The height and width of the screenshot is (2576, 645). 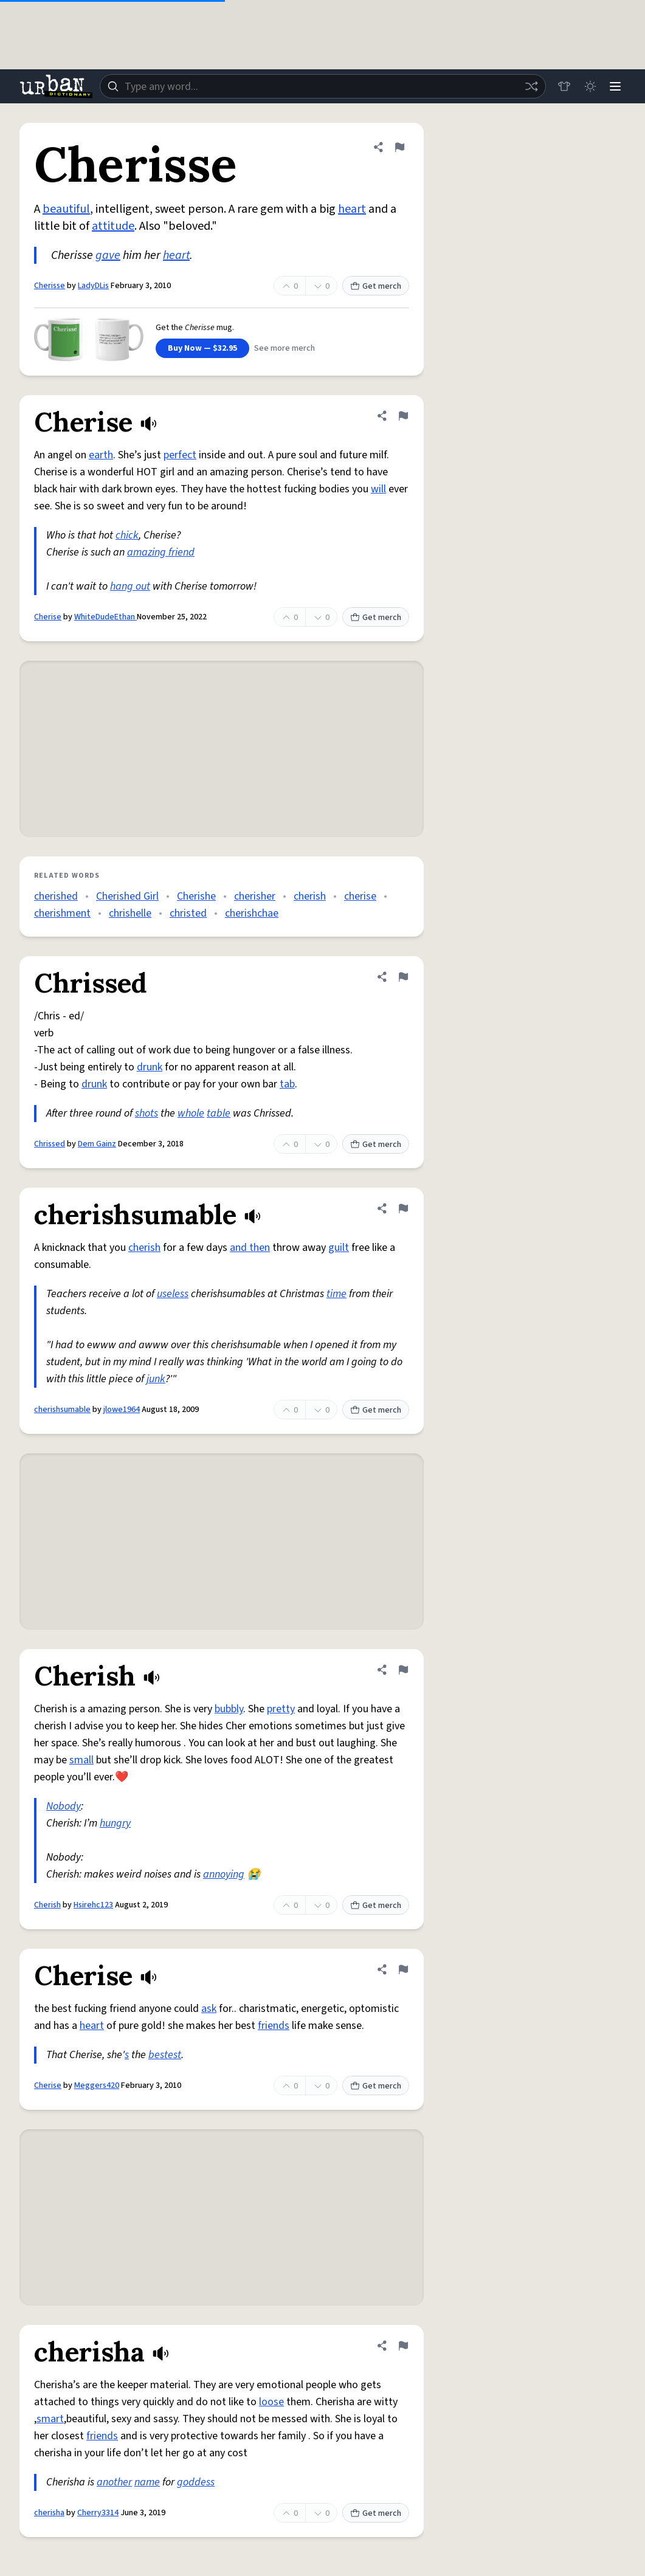 What do you see at coordinates (281, 1709) in the screenshot?
I see `pretty` at bounding box center [281, 1709].